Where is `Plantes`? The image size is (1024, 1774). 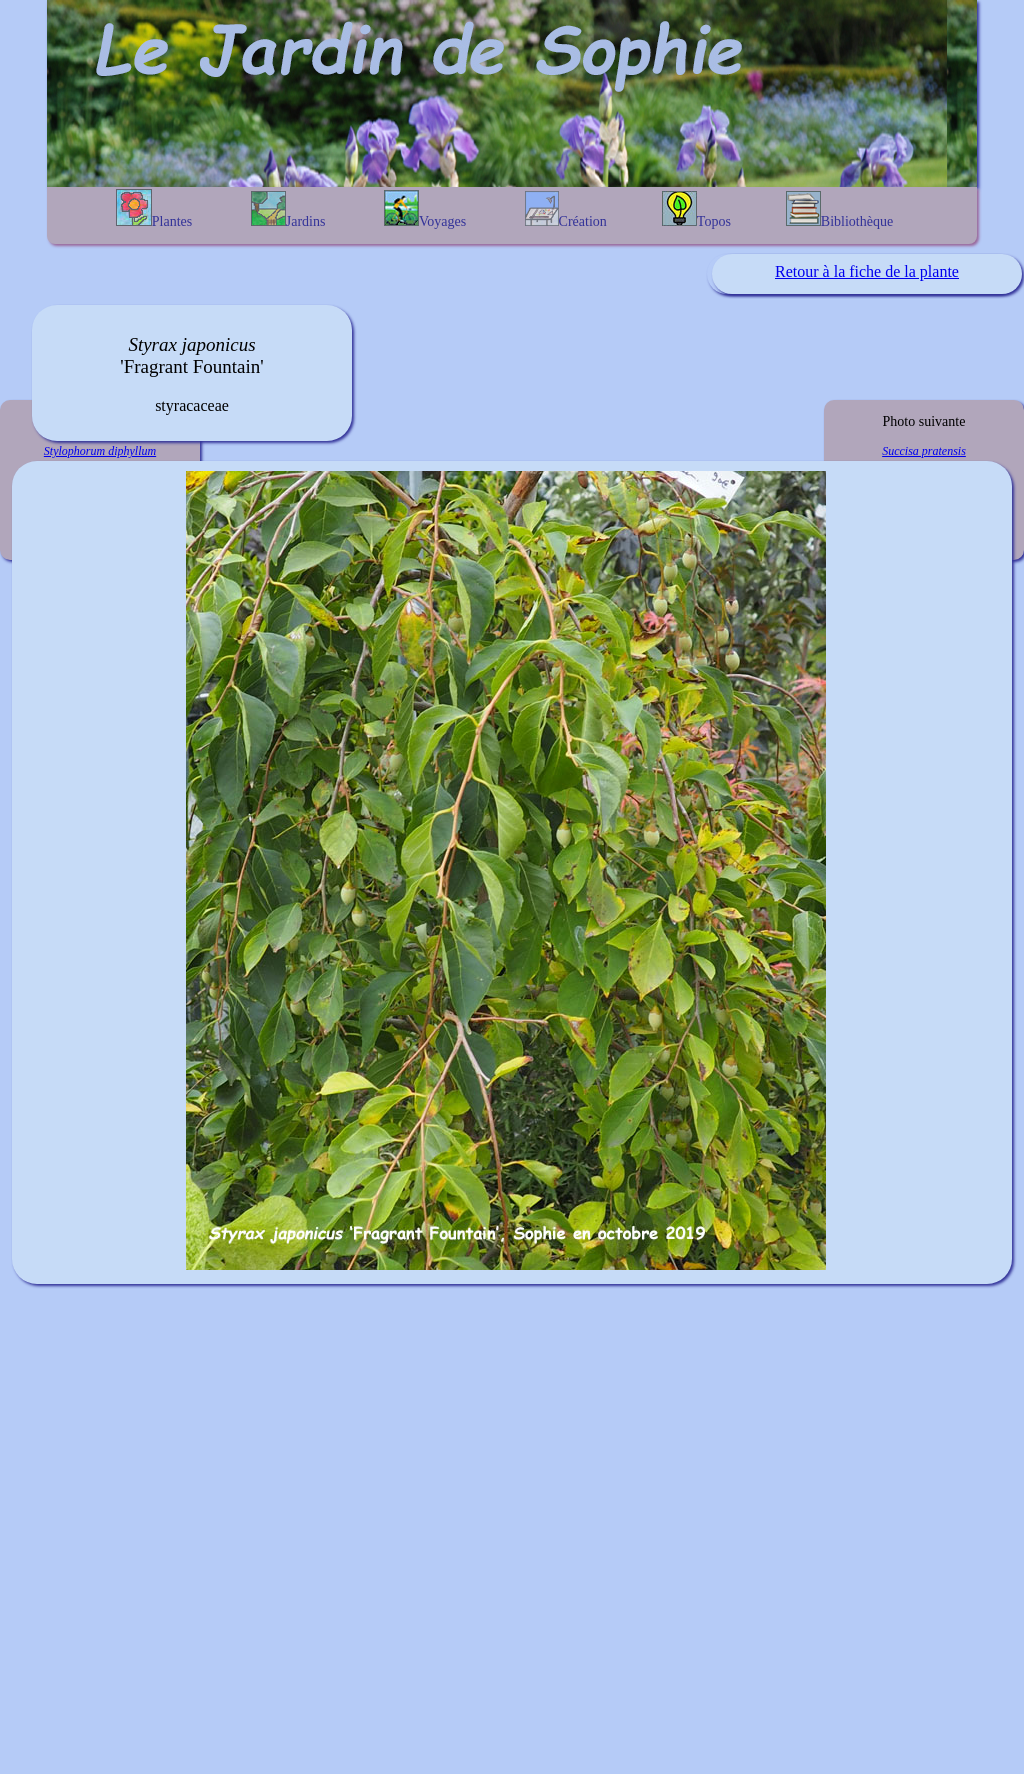 Plantes is located at coordinates (154, 209).